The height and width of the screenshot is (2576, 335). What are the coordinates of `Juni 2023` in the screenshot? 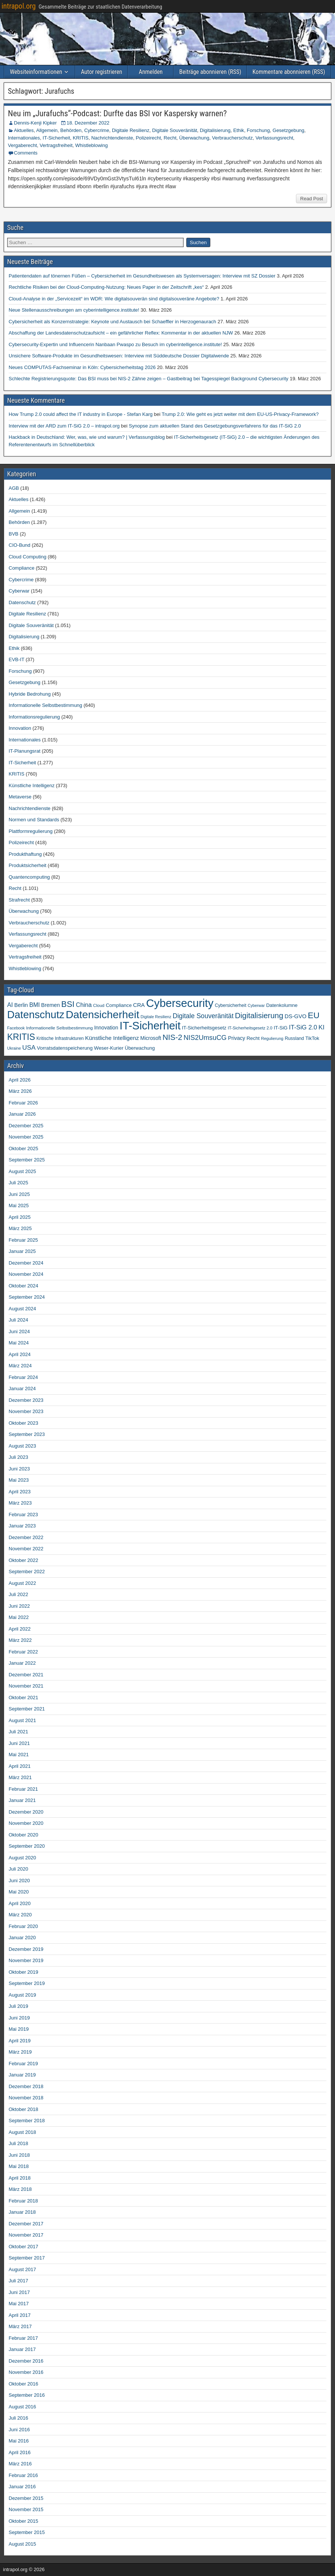 It's located at (19, 1469).